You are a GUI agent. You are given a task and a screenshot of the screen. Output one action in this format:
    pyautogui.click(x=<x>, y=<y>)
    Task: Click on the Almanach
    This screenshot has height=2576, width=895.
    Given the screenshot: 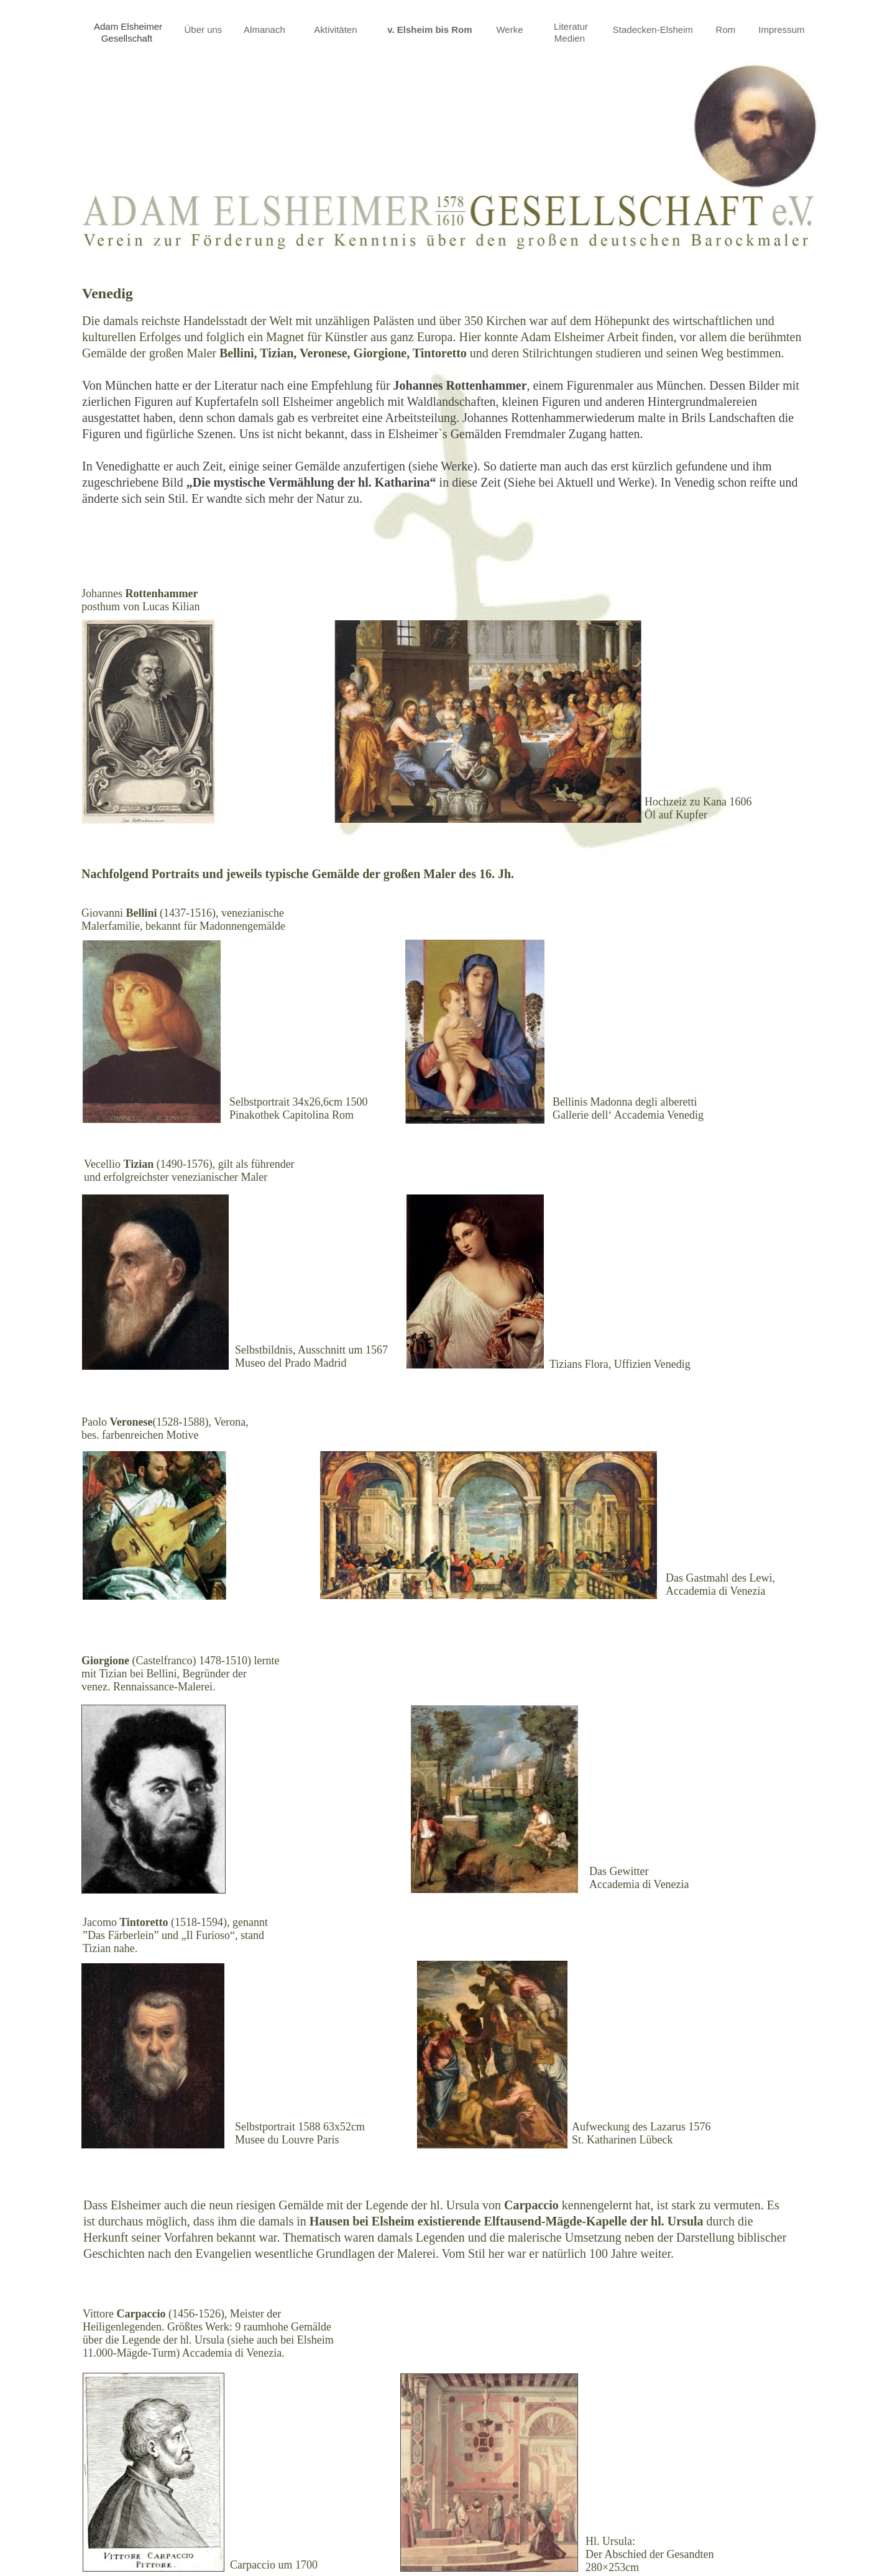 What is the action you would take?
    pyautogui.click(x=266, y=29)
    